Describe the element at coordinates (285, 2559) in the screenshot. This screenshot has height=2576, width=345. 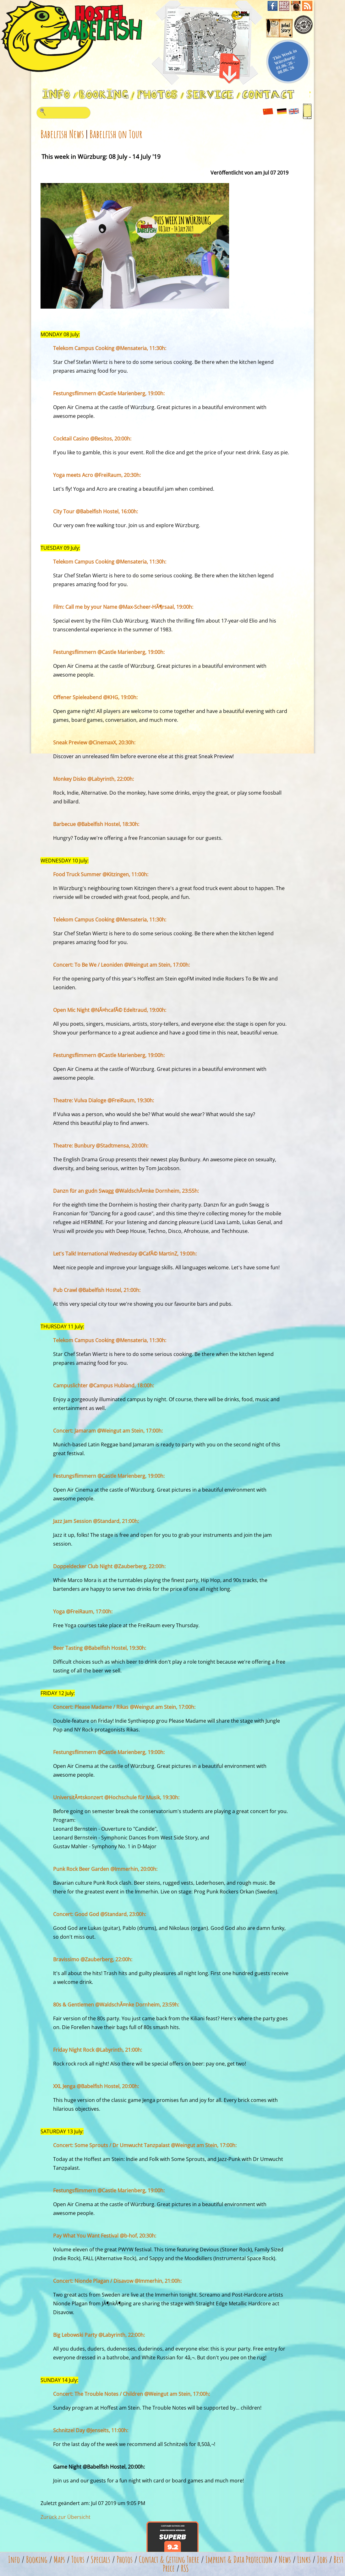
I see `News` at that location.